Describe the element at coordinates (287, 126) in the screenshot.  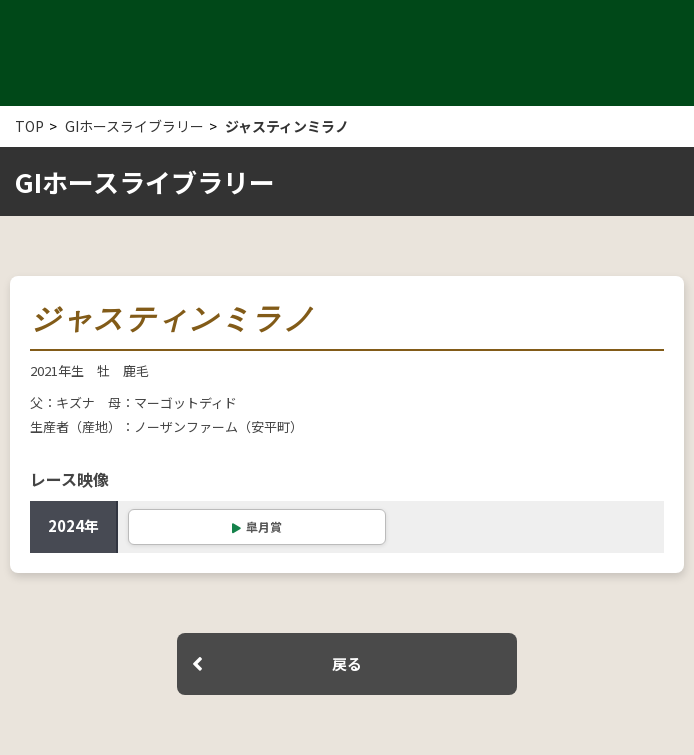
I see `ジャスティンミラノ` at that location.